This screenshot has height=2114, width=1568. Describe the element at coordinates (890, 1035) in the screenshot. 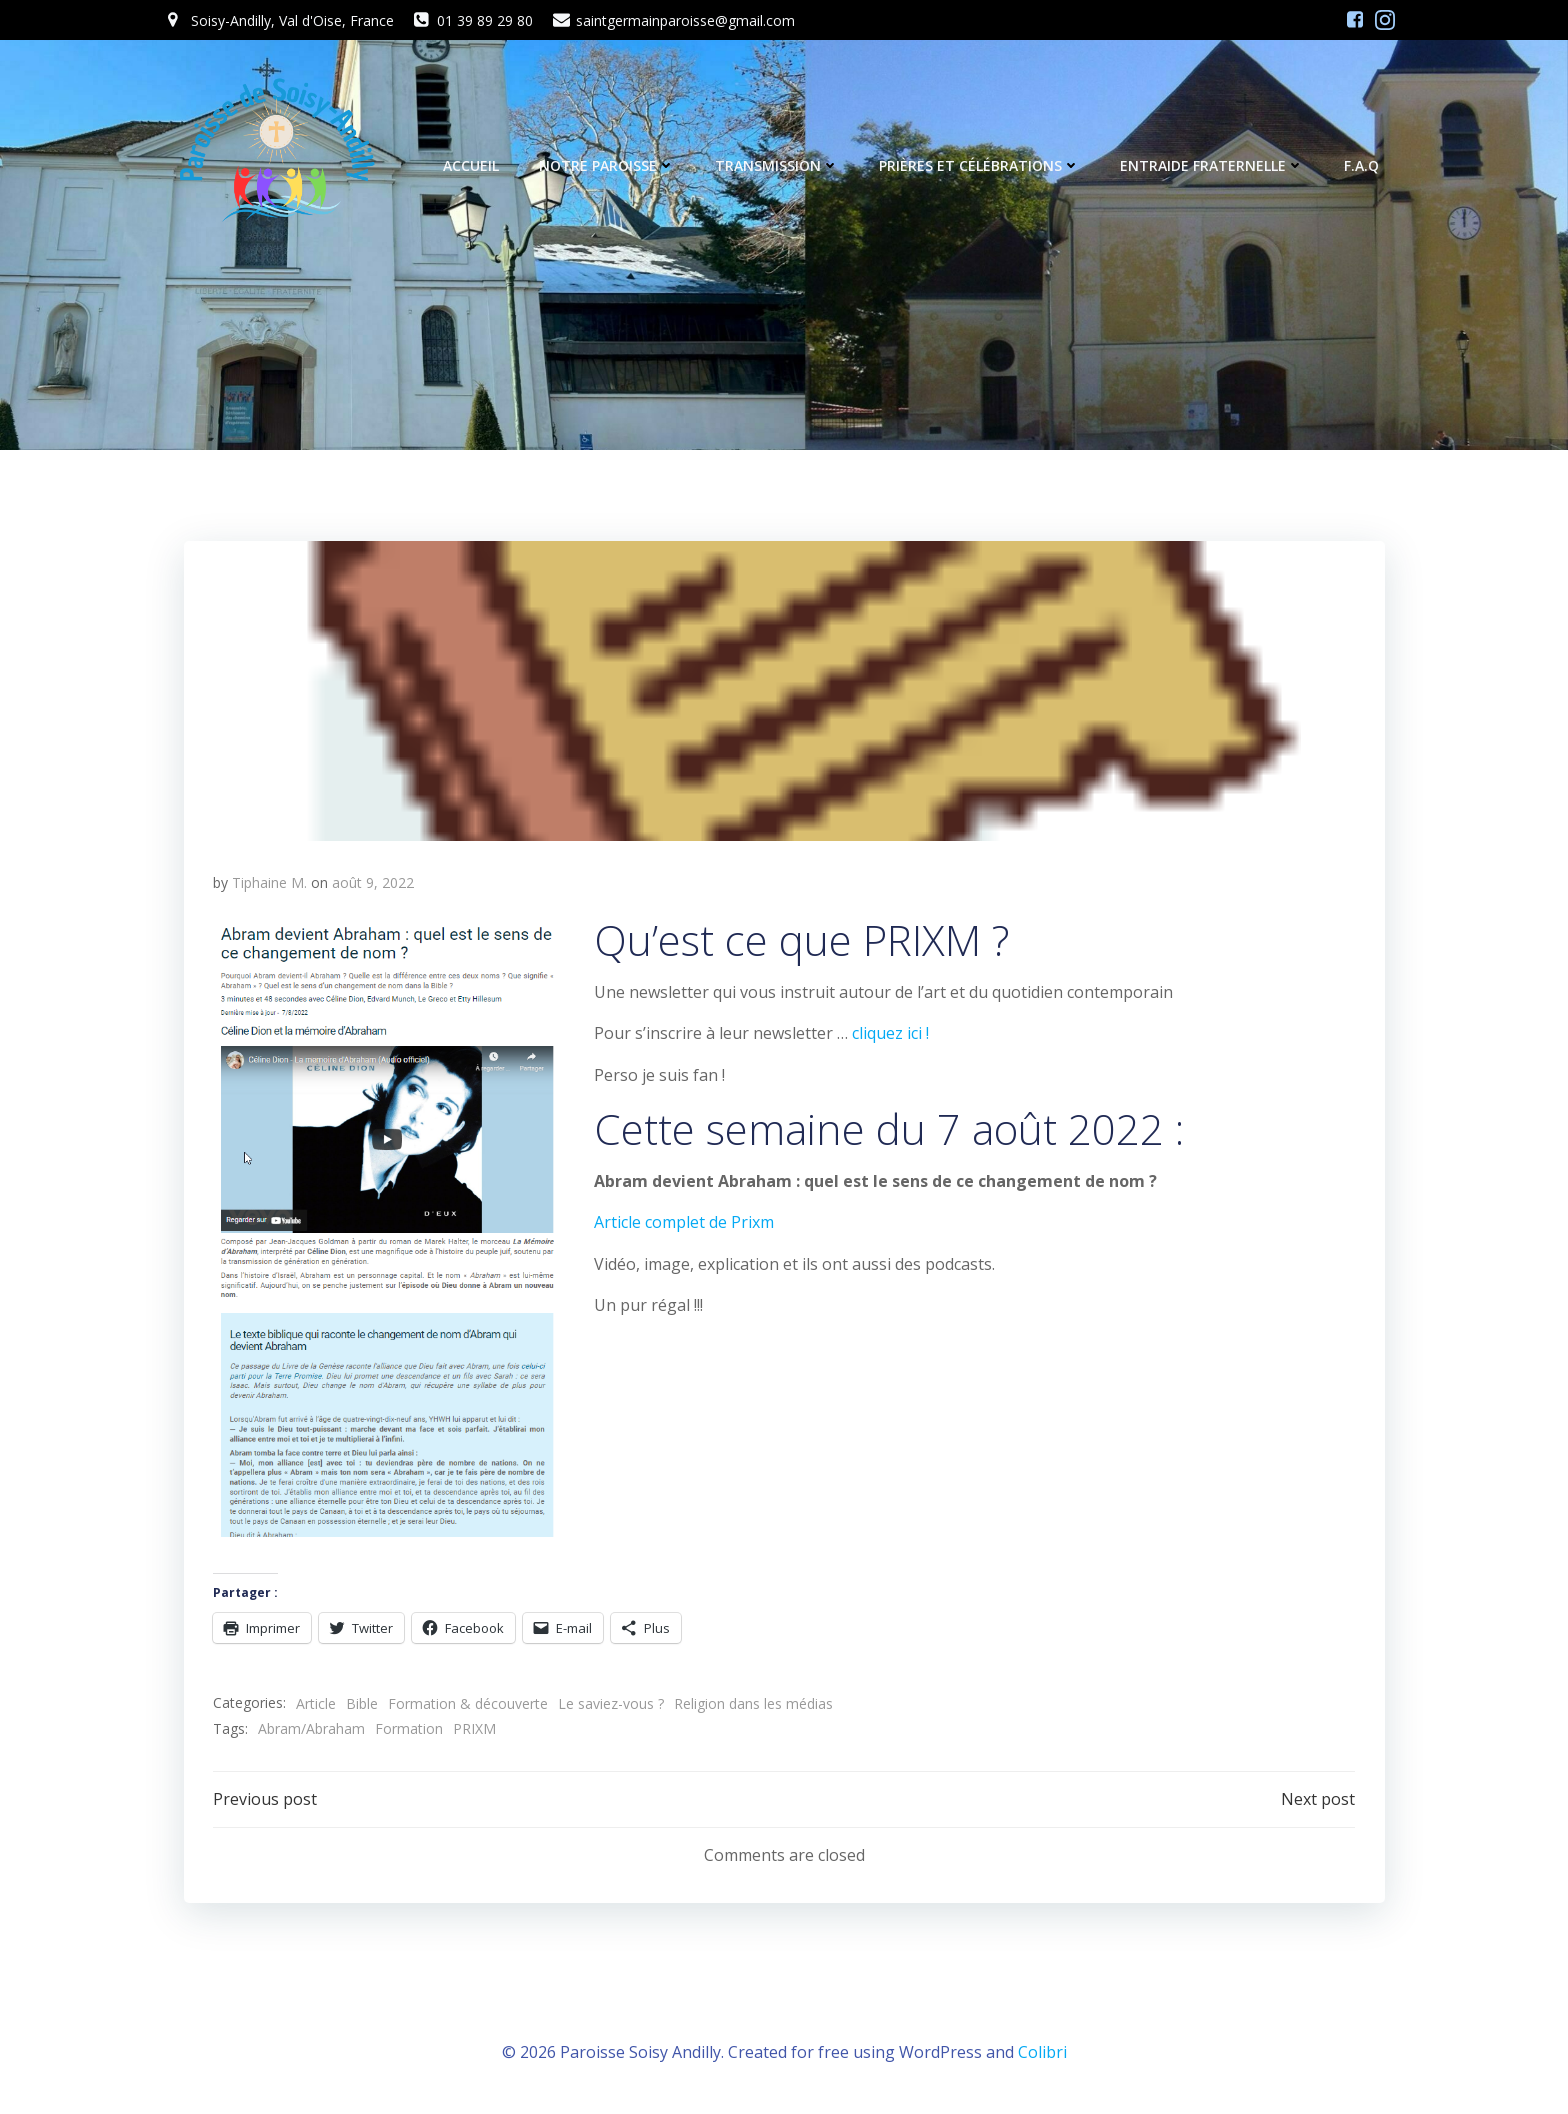

I see `cliquez ici !` at that location.